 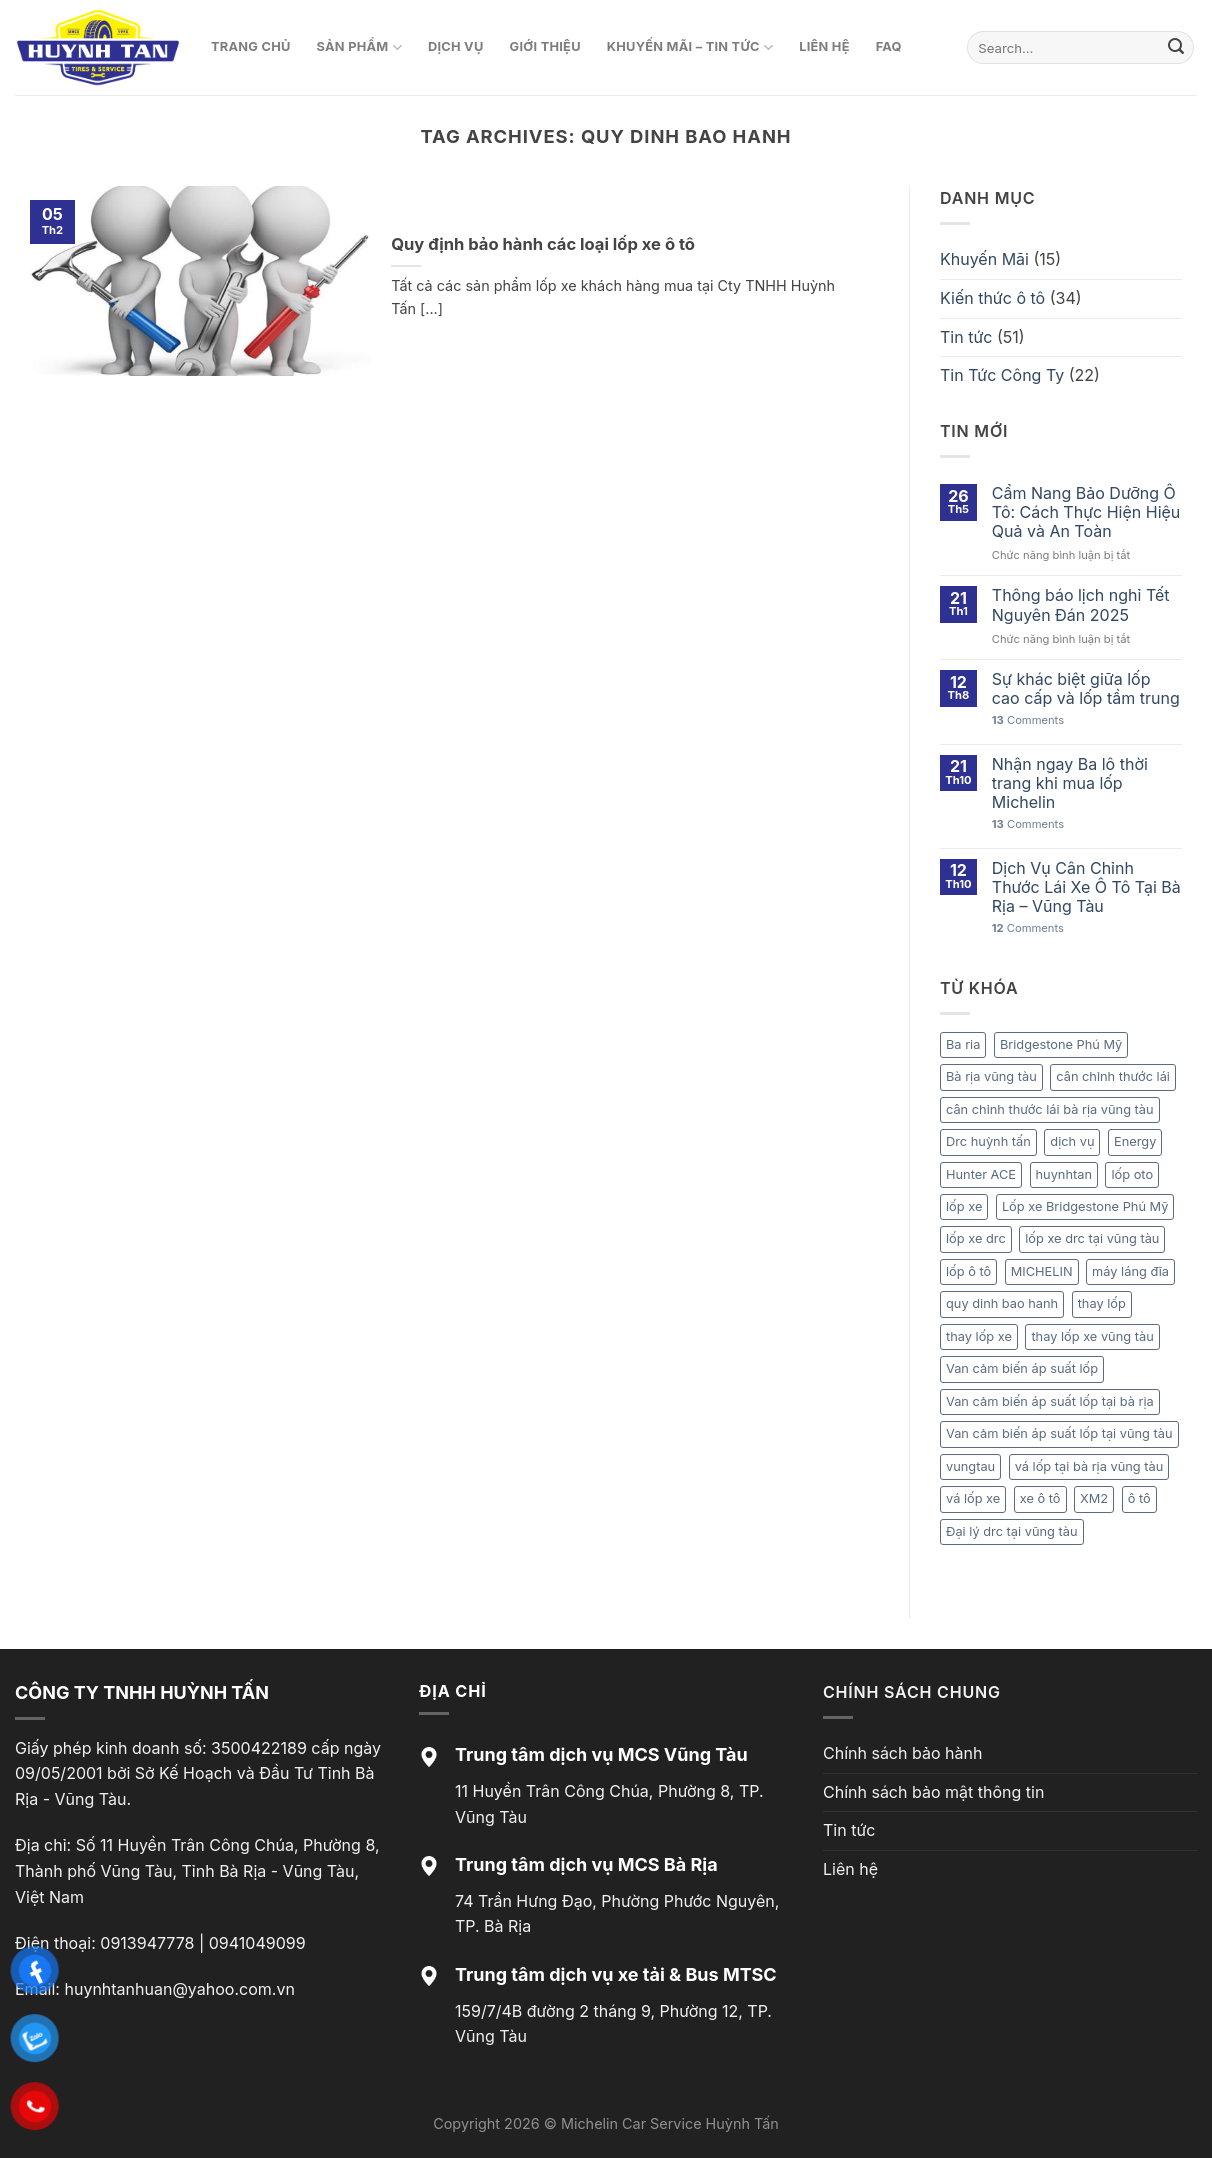 What do you see at coordinates (1085, 1206) in the screenshot?
I see `Lốp xe Bridgestone Phú Mỹ [Lốp xe Bridgestone Phú Mỹ (1 mục)]` at bounding box center [1085, 1206].